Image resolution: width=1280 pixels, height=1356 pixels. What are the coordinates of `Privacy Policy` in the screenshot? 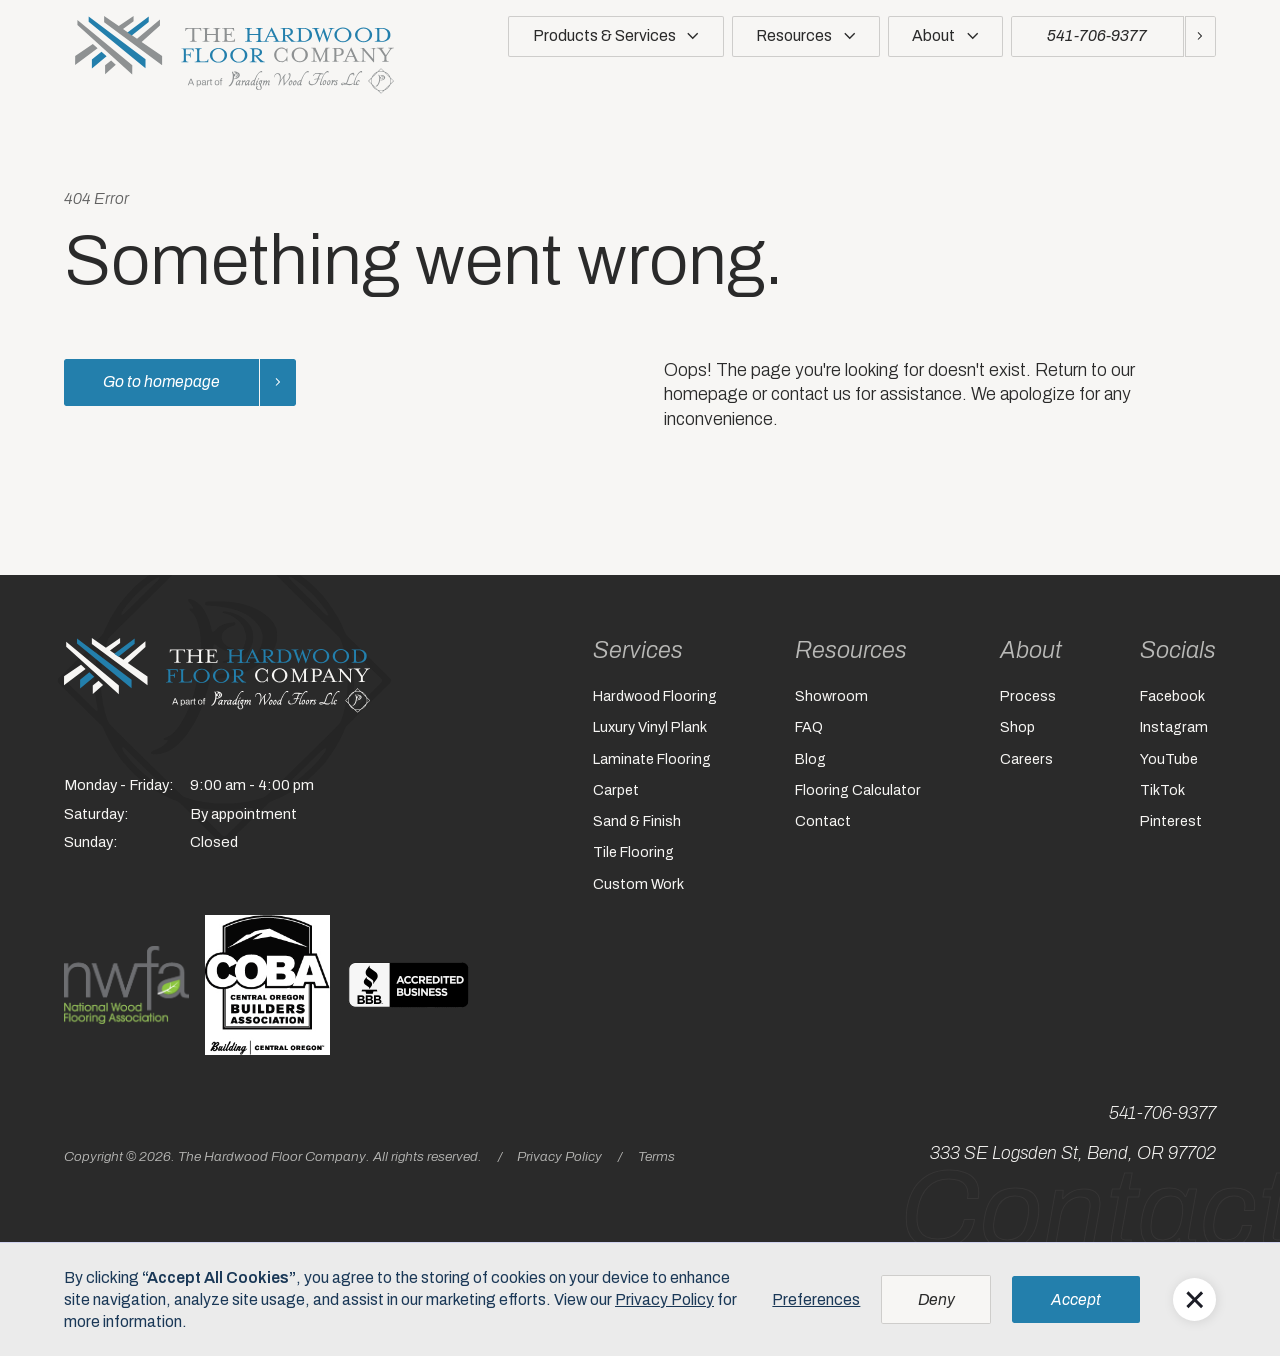 It's located at (559, 1156).